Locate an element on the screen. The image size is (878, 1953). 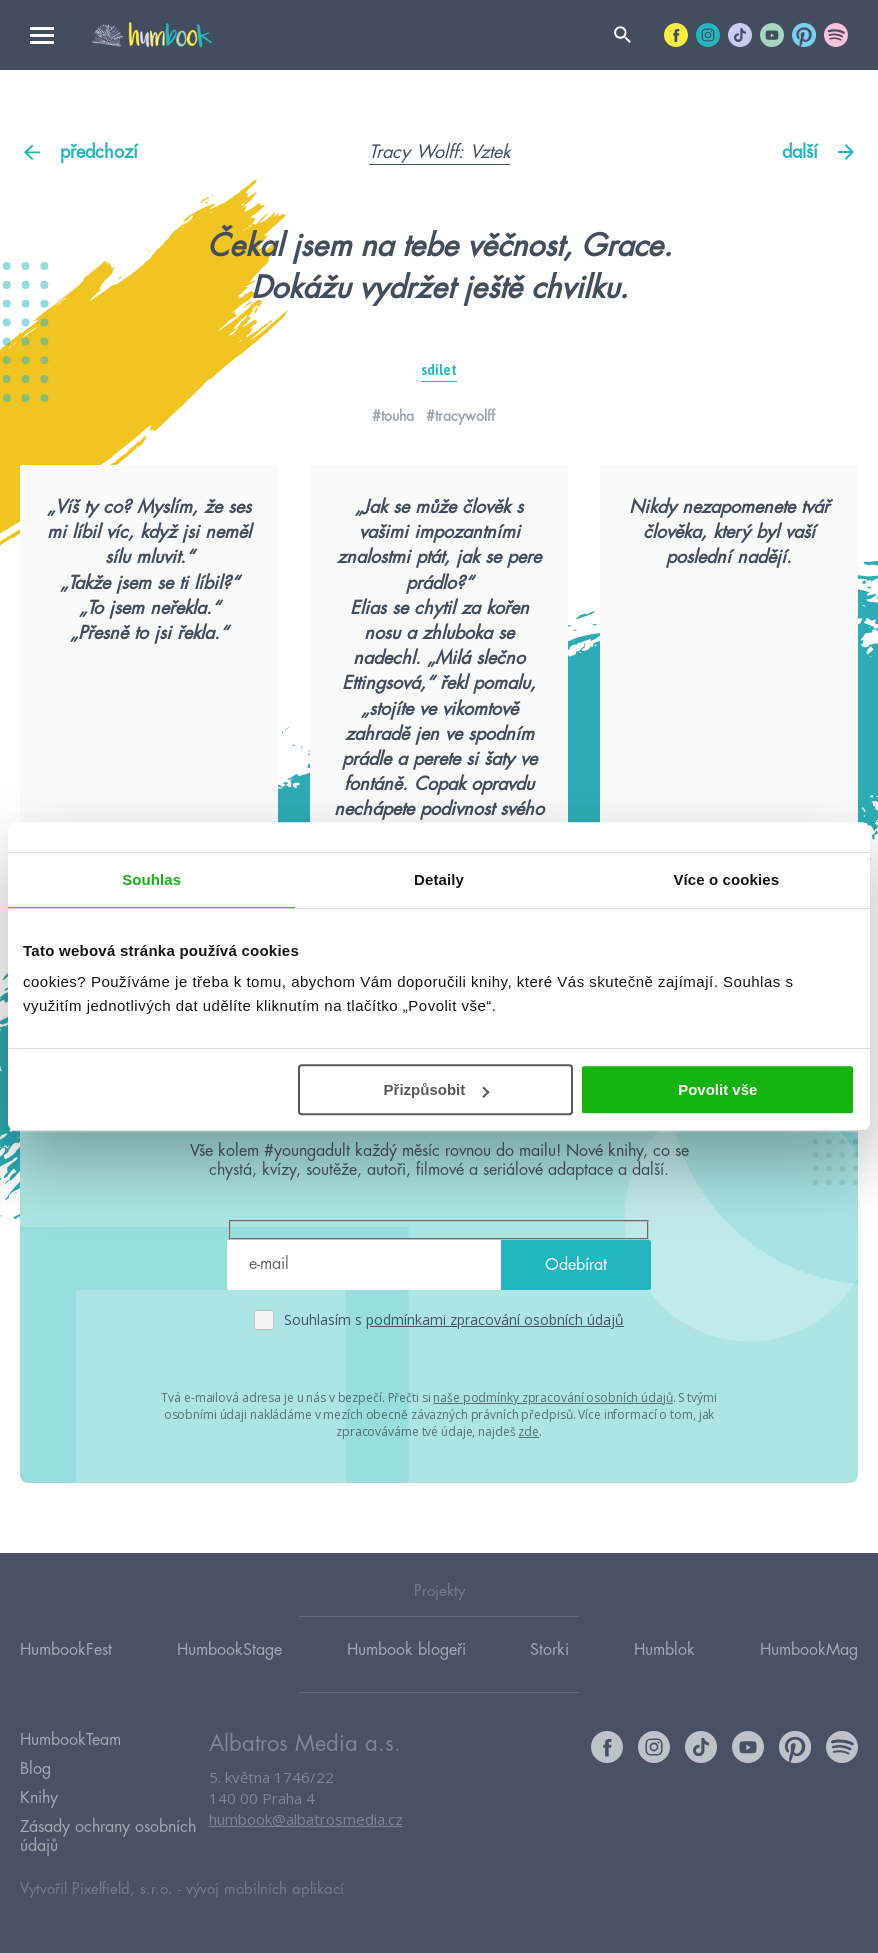
Detaily [tab] is located at coordinates (439, 879).